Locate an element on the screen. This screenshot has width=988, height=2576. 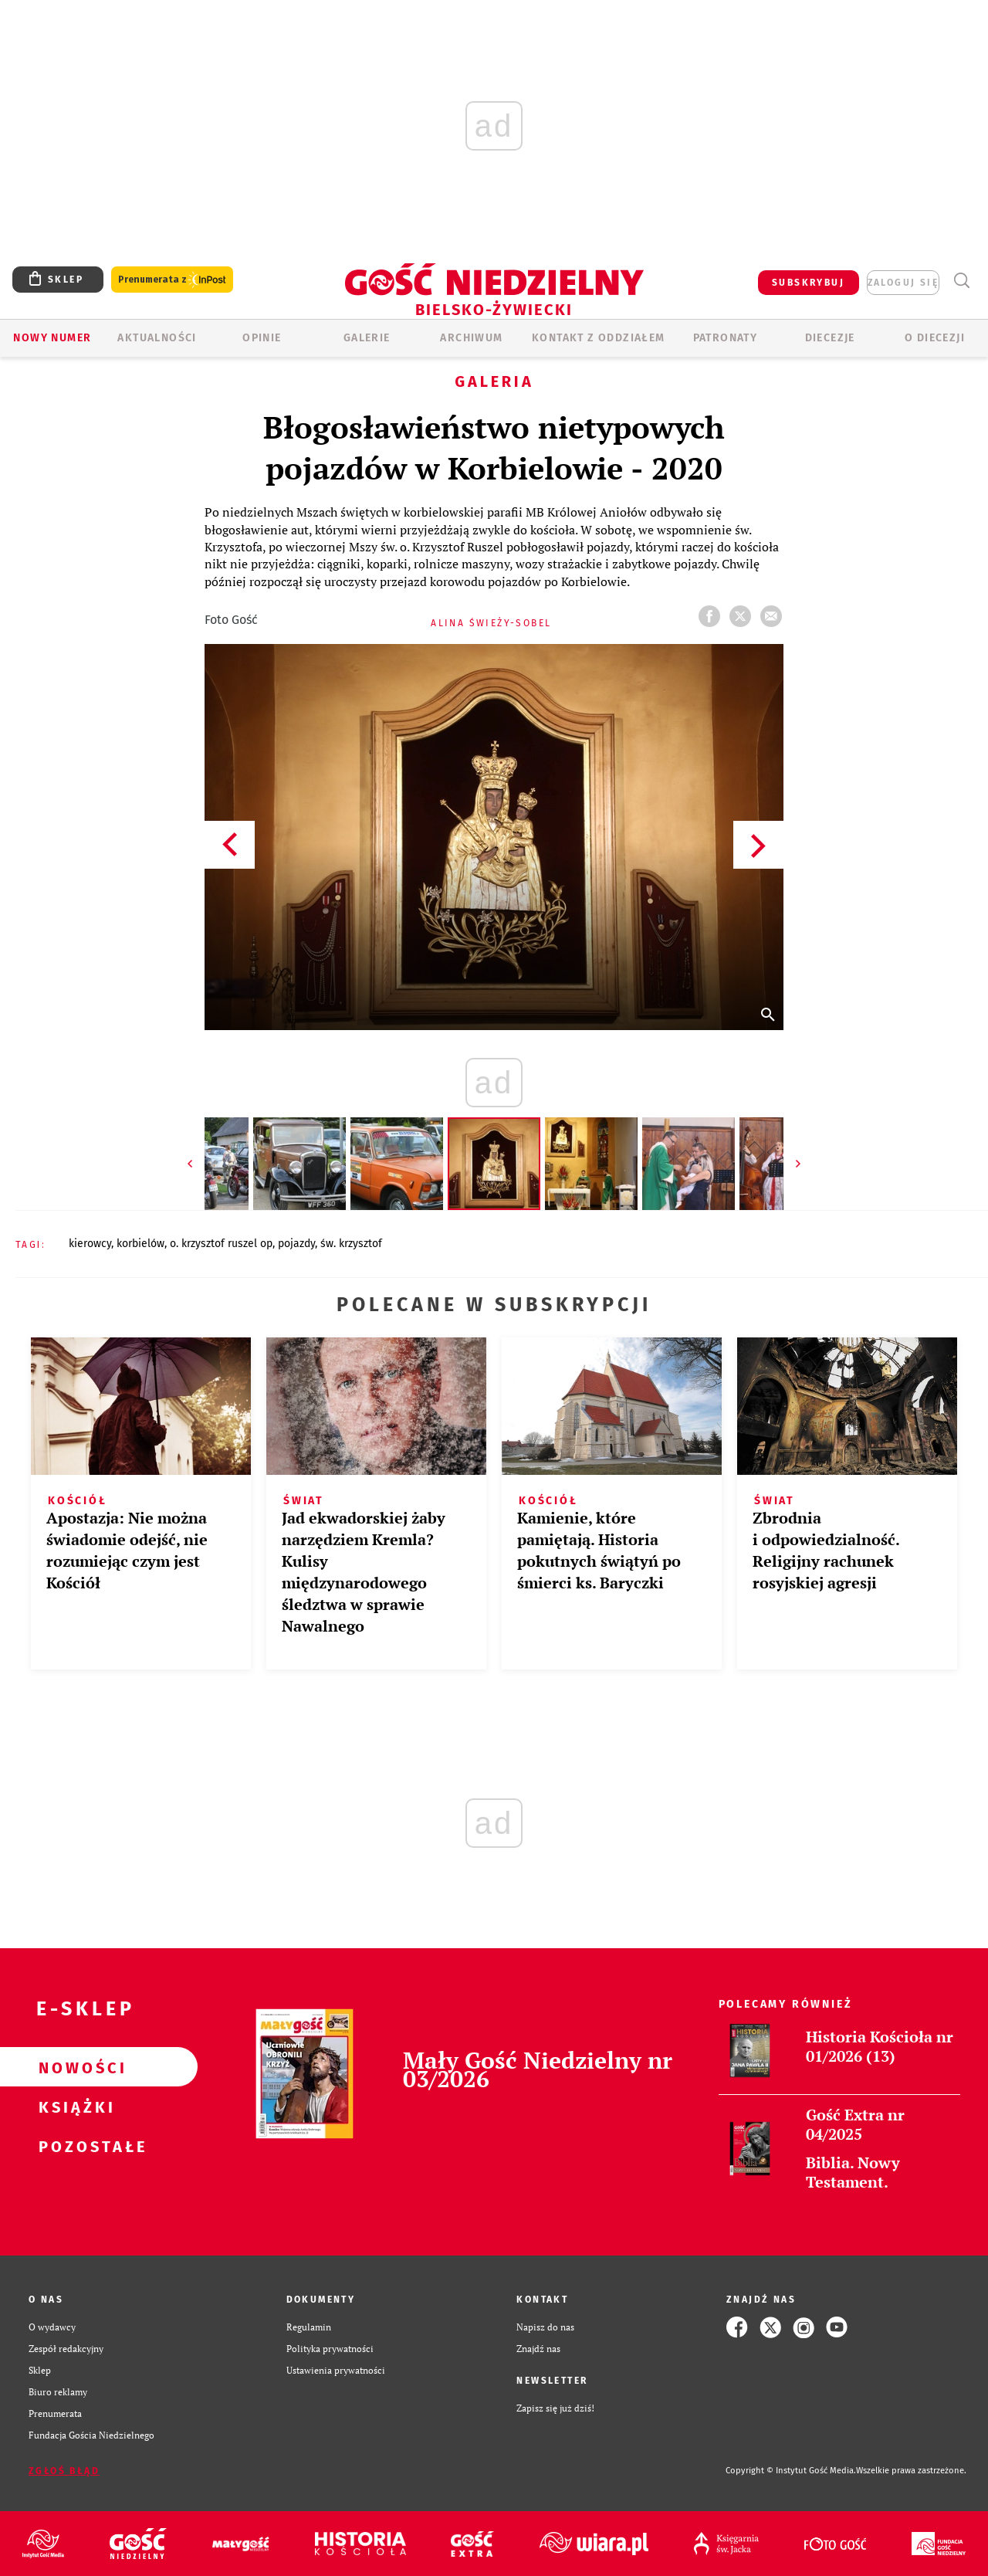
AKTUALNOŚCI is located at coordinates (156, 337).